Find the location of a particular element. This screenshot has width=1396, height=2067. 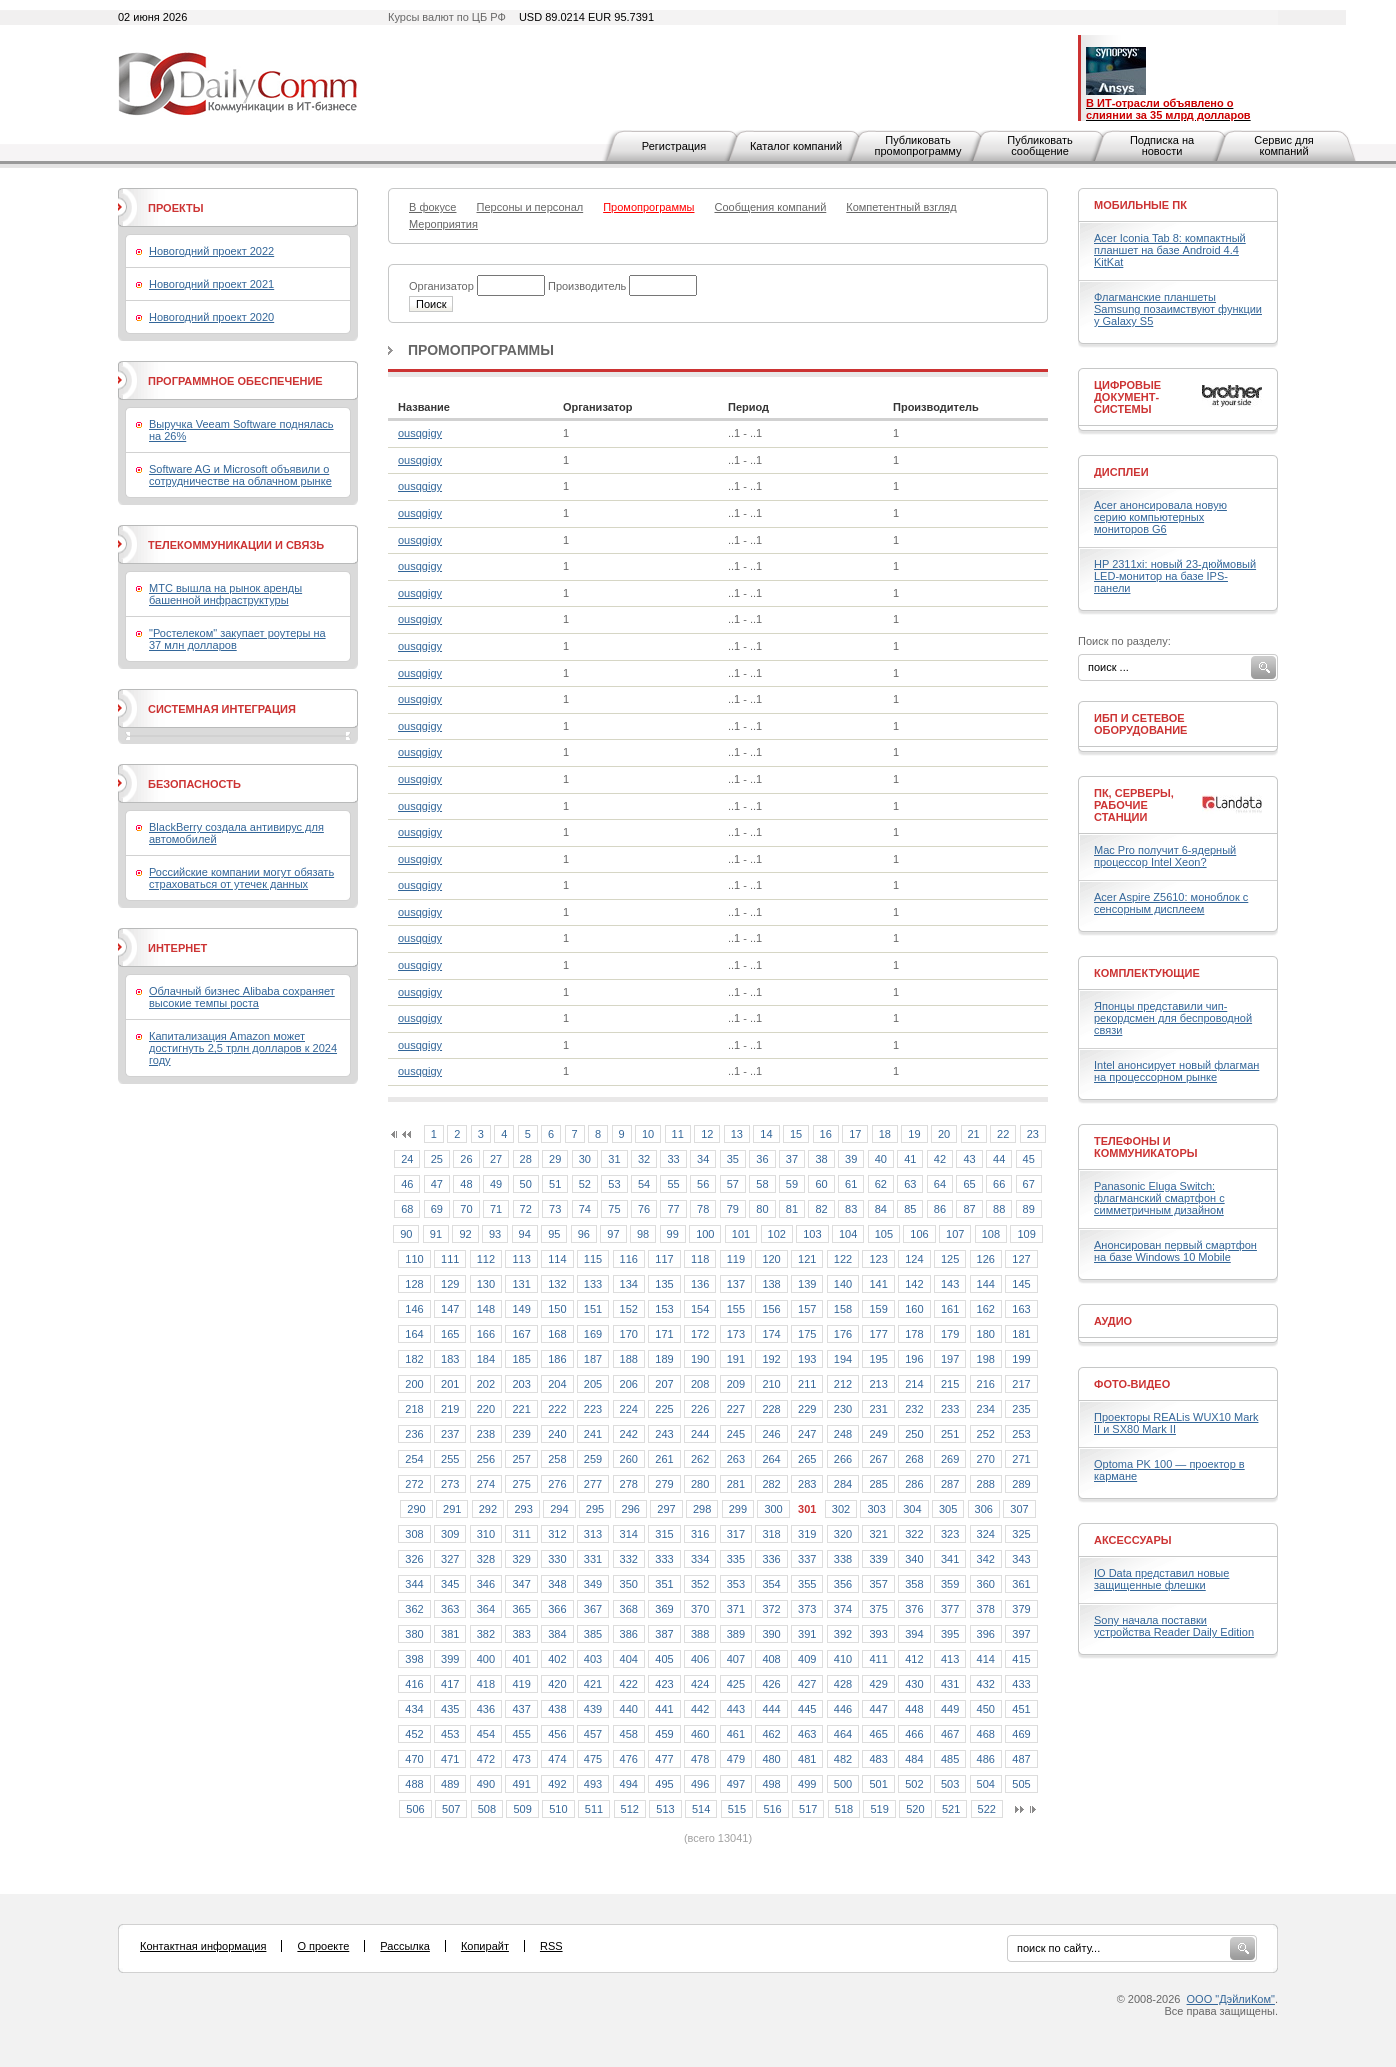

358 is located at coordinates (914, 1584).